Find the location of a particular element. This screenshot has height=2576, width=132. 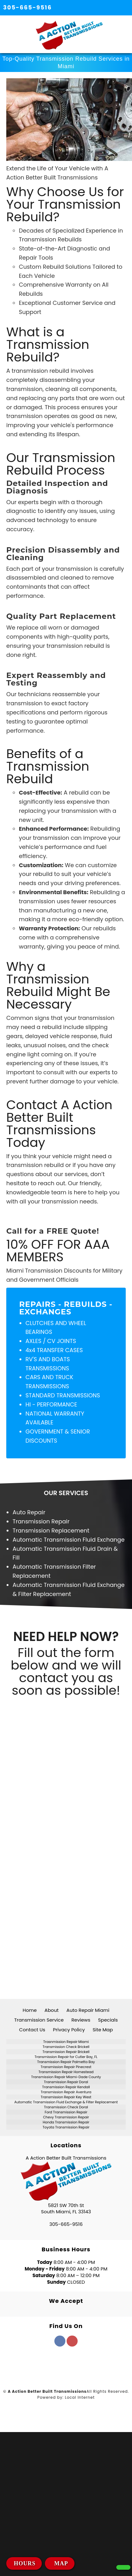

Transmission Service is located at coordinates (38, 2020).